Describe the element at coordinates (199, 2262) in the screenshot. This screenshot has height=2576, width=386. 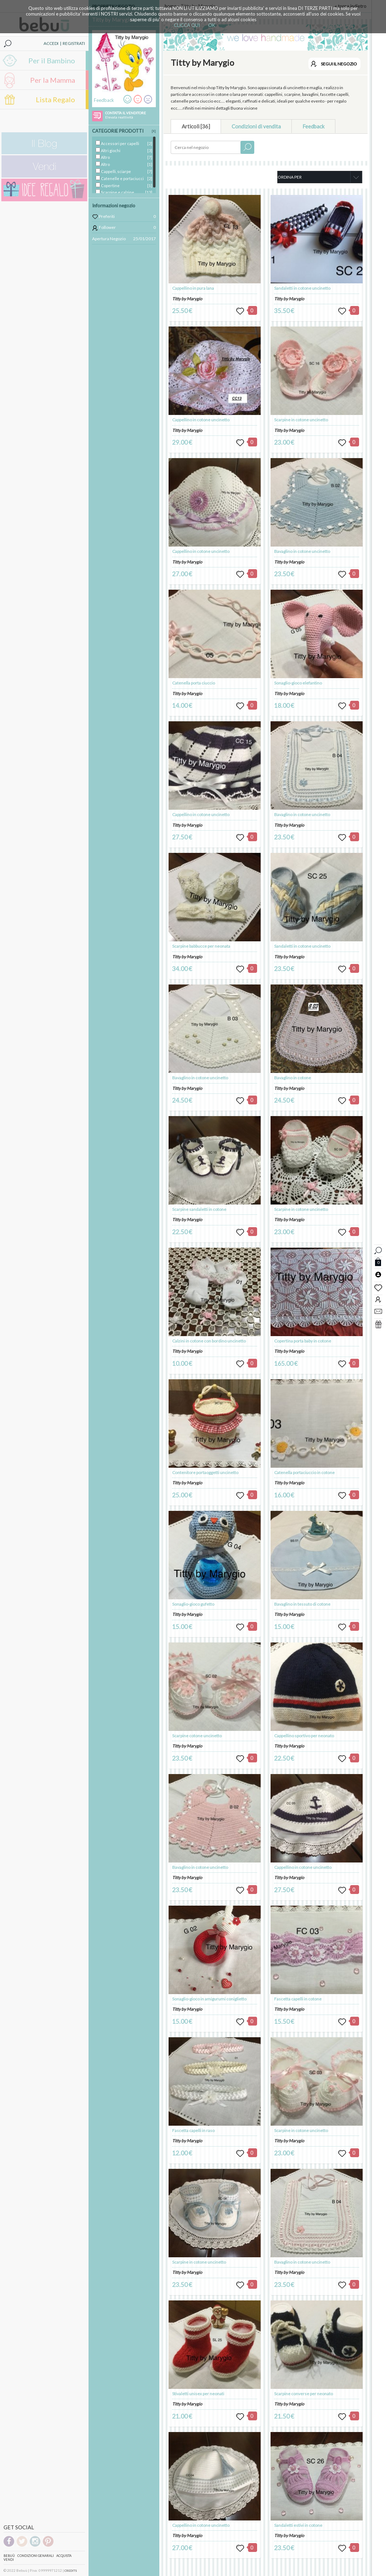
I see `Scarpine in cotone uncinetto` at that location.